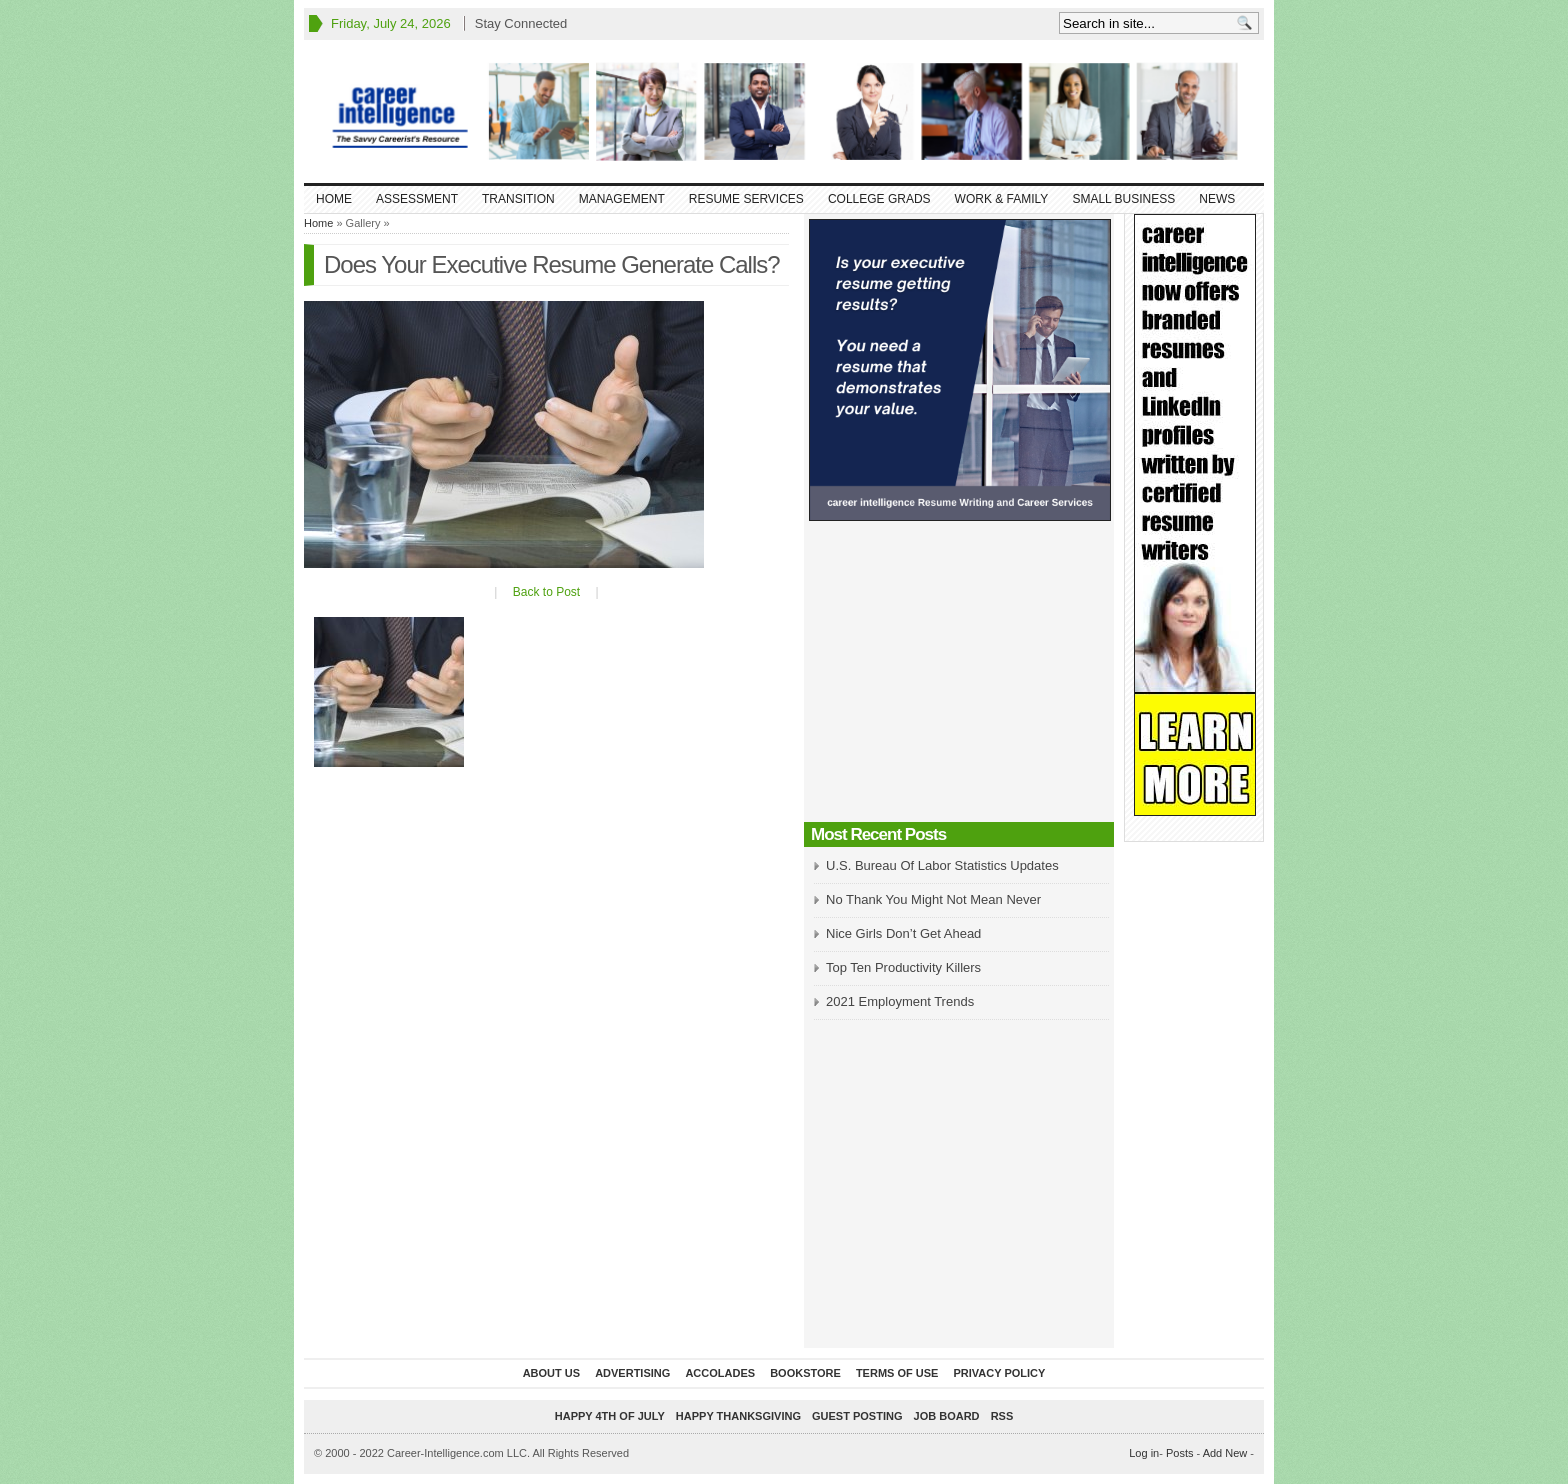 The image size is (1568, 1484). I want to click on Small Business, so click(1123, 199).